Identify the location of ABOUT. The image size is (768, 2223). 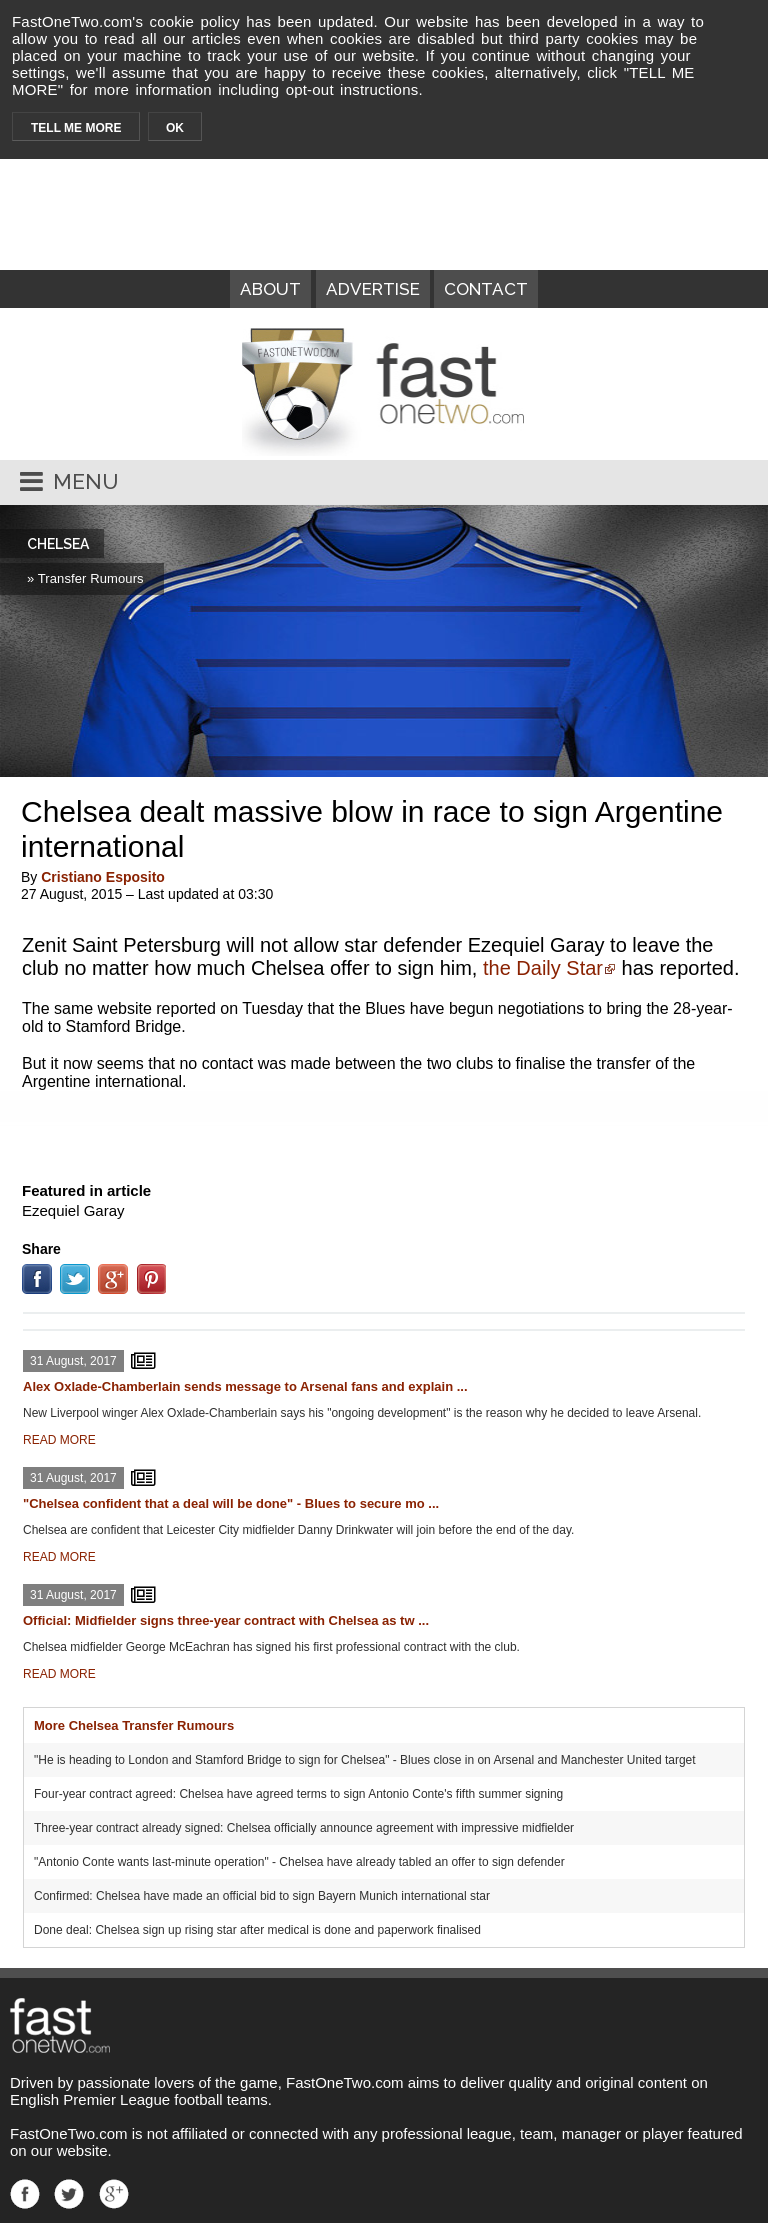
(270, 289).